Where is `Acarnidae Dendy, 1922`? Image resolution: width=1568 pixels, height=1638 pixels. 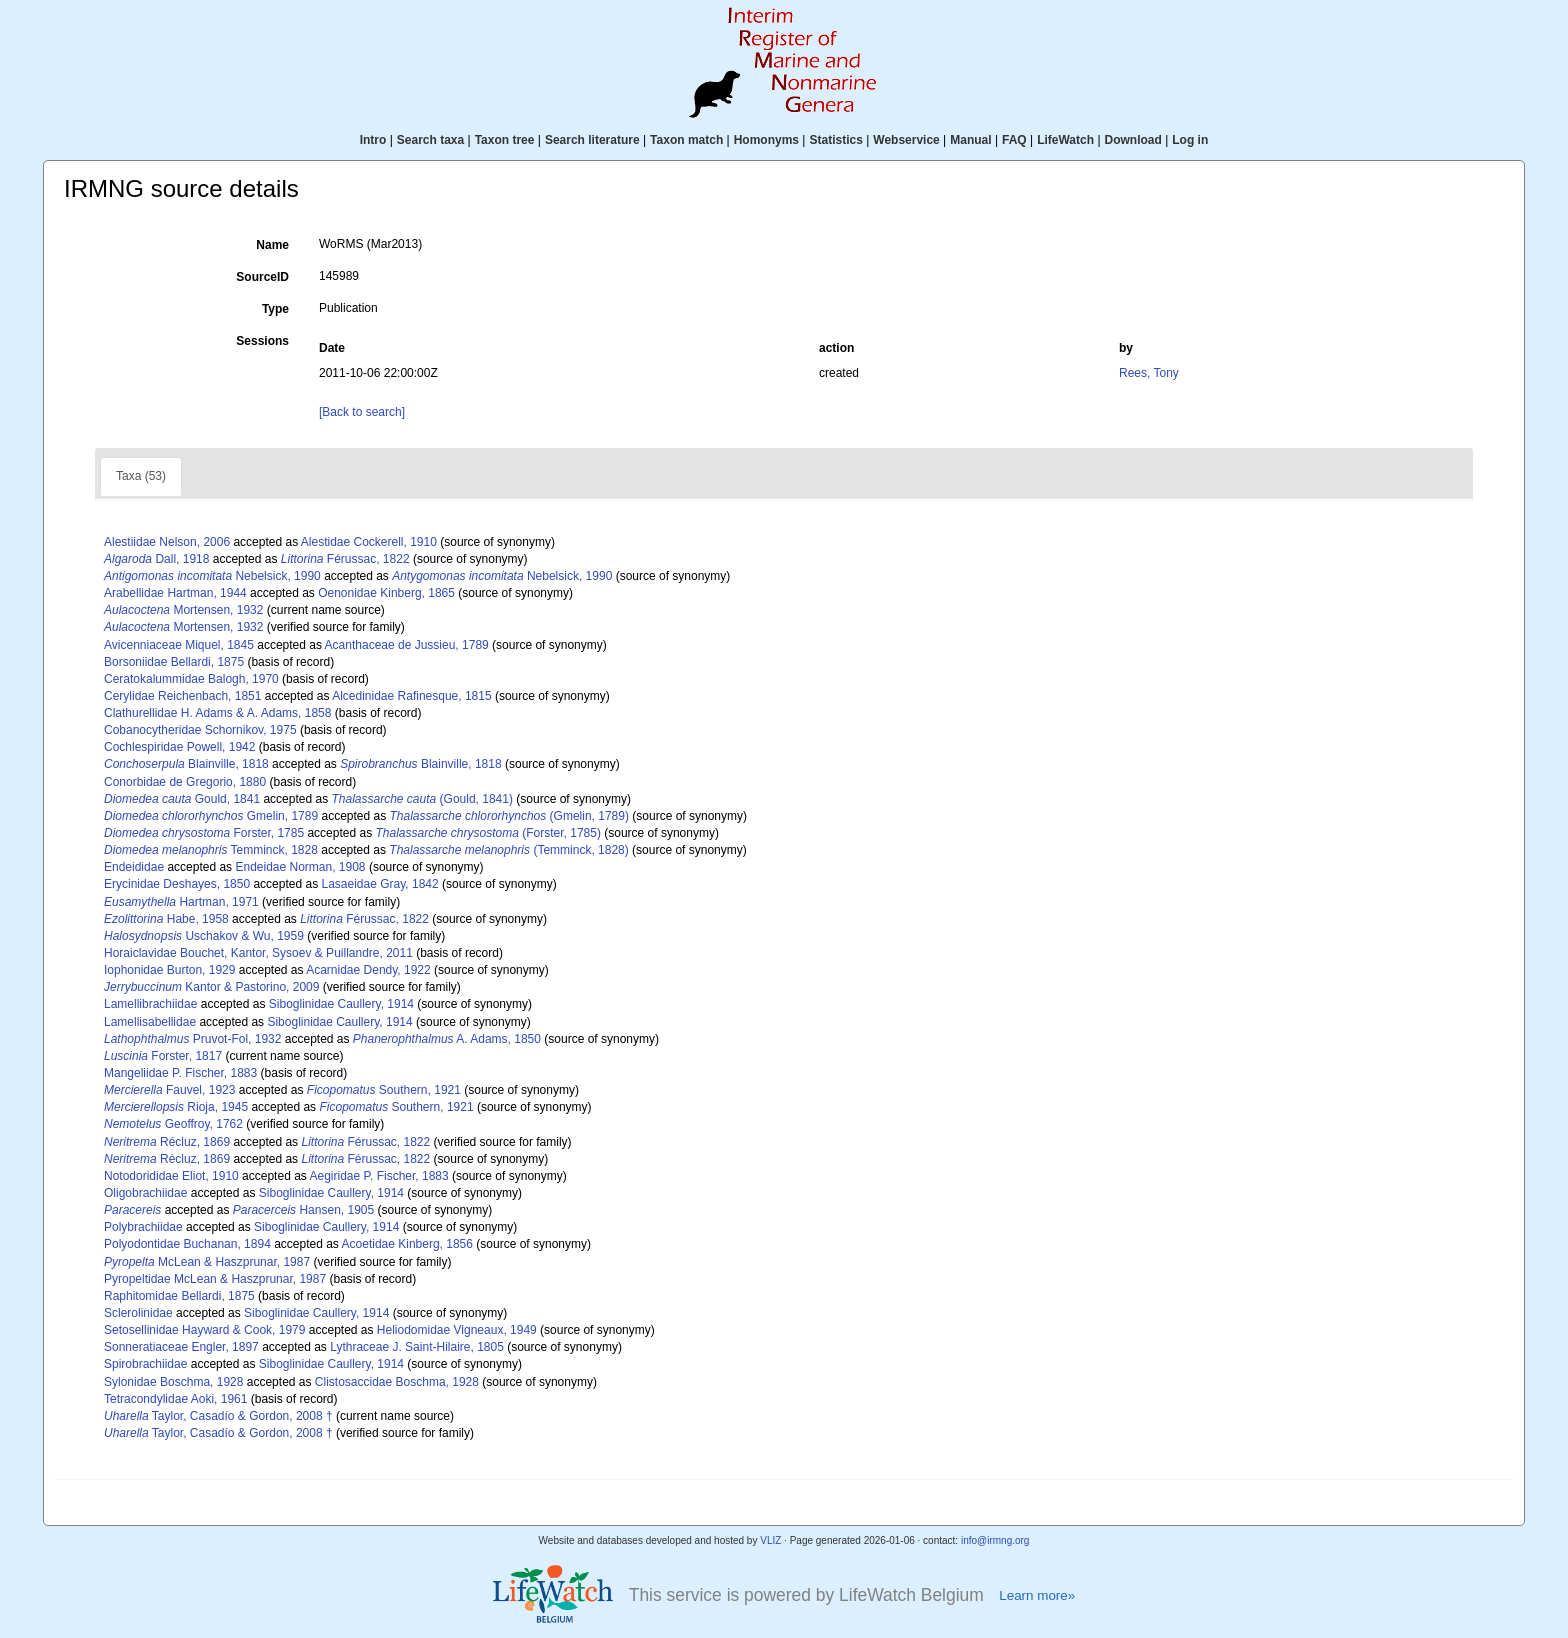
Acarnidae Dendy, 1922 is located at coordinates (368, 970).